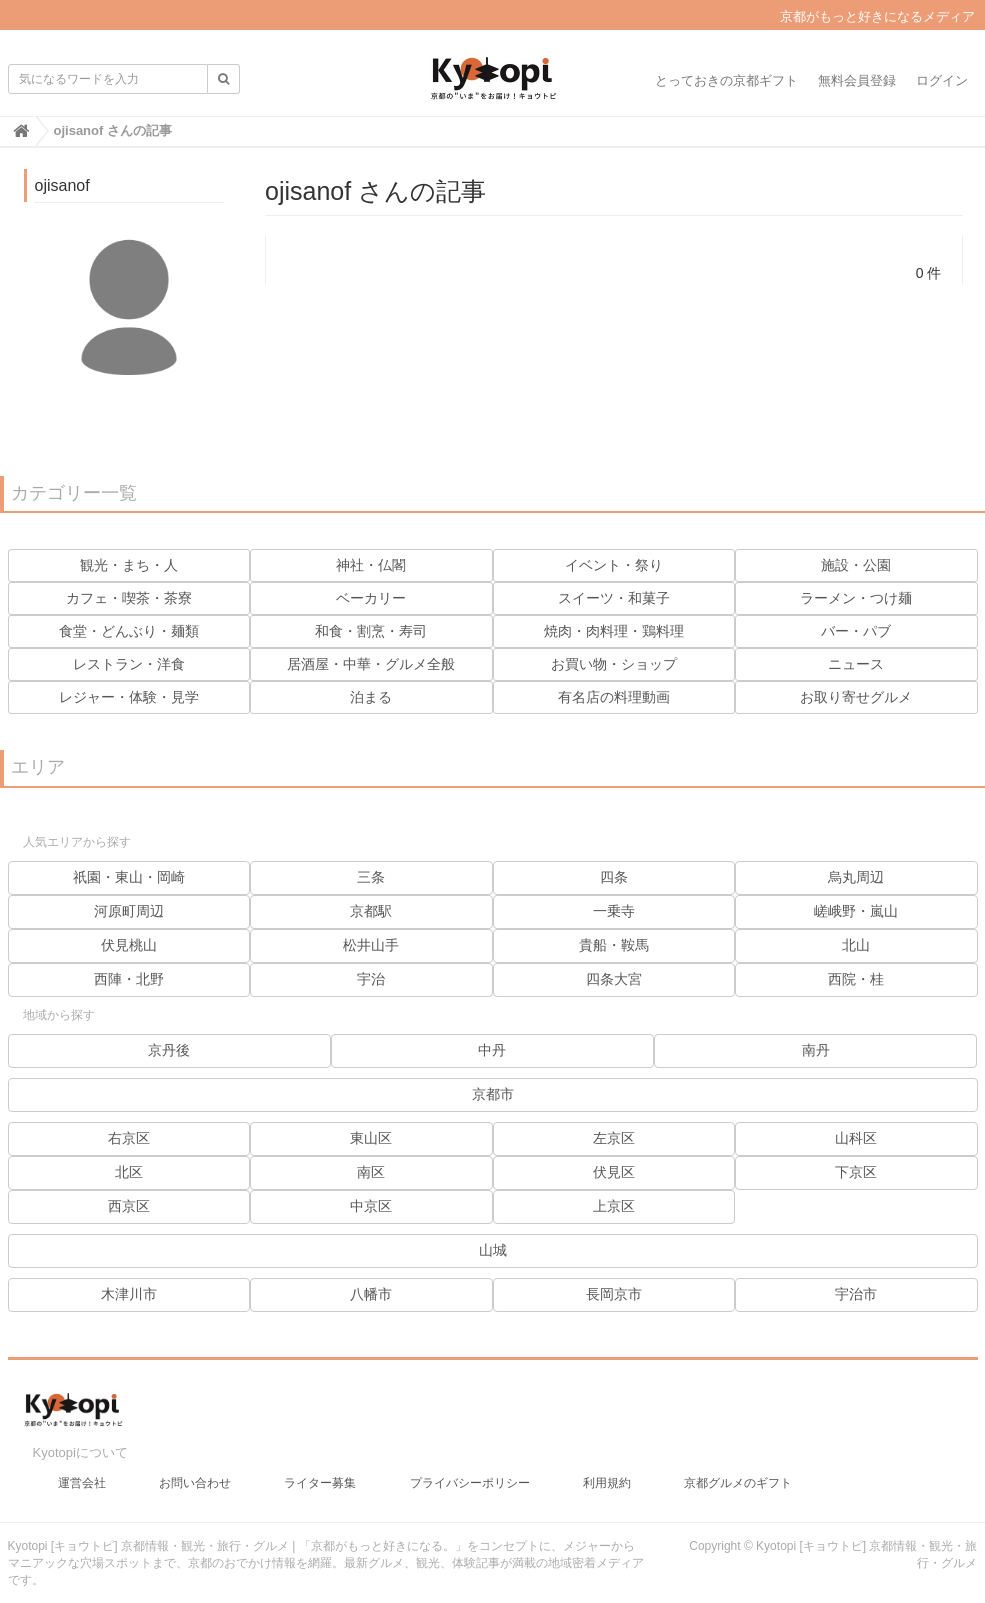  Describe the element at coordinates (856, 1172) in the screenshot. I see `下京区` at that location.